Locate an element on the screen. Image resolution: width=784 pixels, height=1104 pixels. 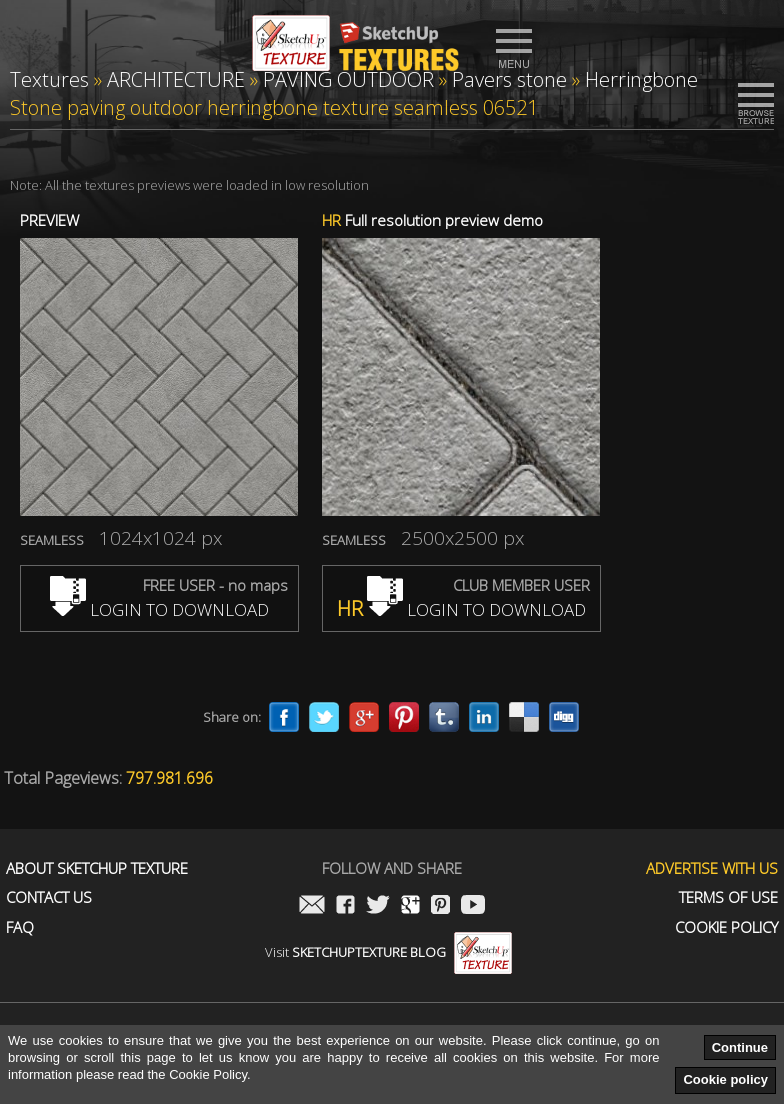
Continue is located at coordinates (740, 1047).